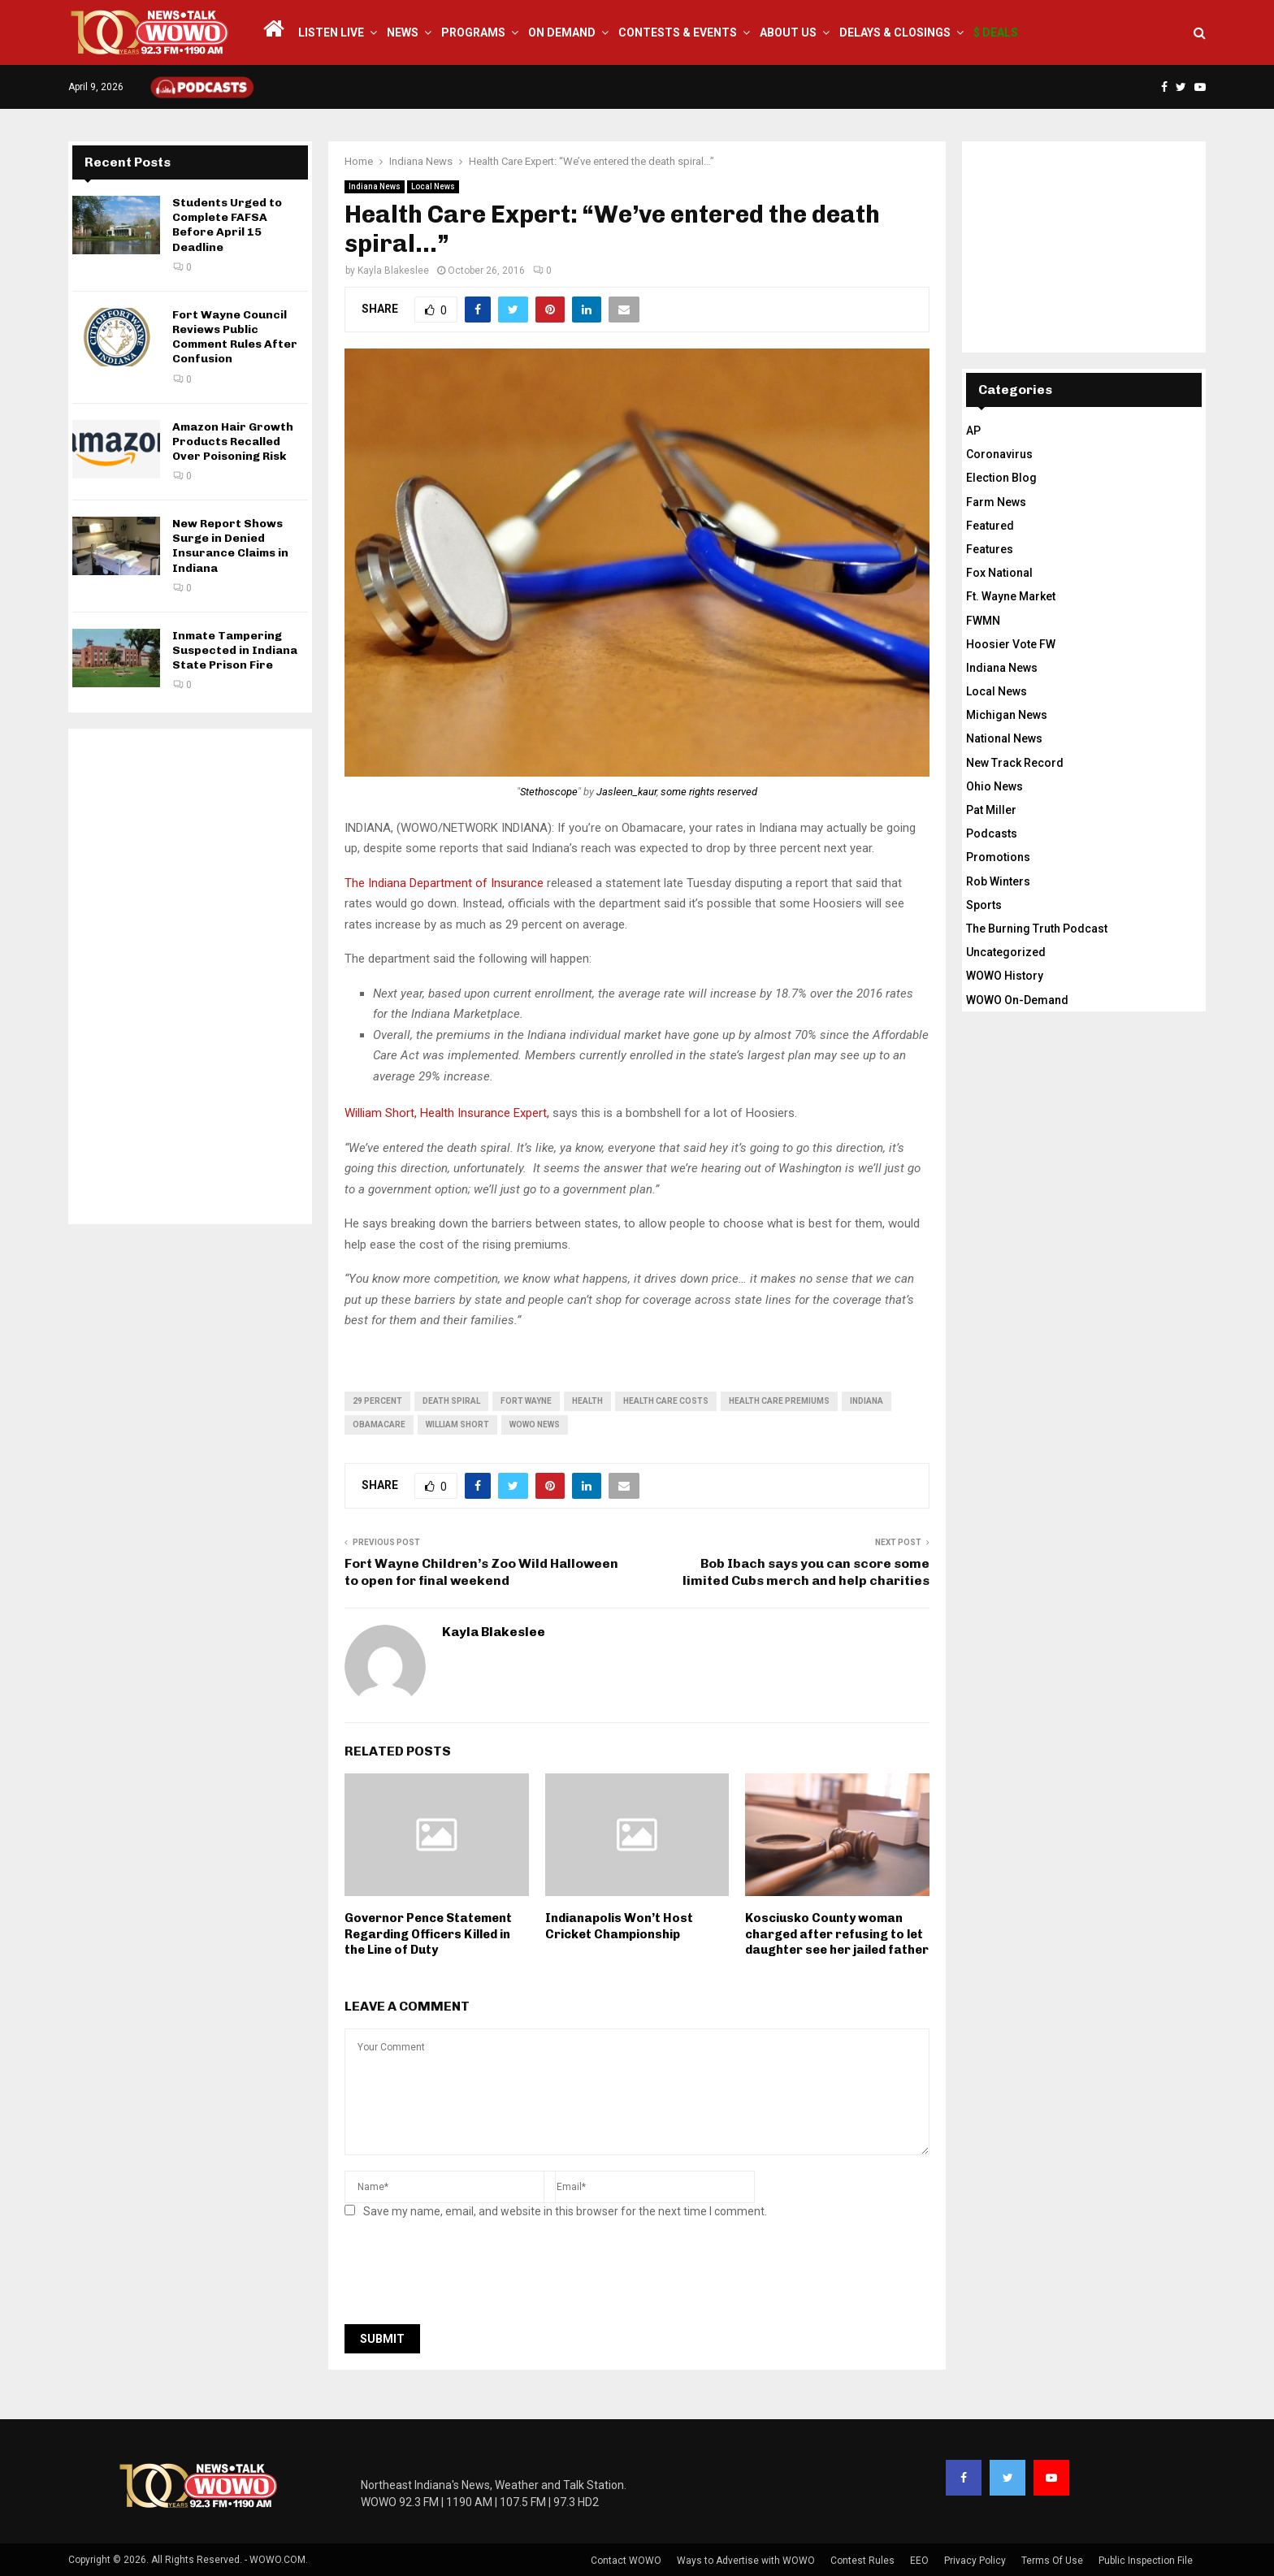 This screenshot has height=2576, width=1274. What do you see at coordinates (549, 792) in the screenshot?
I see `Stethoscope` at bounding box center [549, 792].